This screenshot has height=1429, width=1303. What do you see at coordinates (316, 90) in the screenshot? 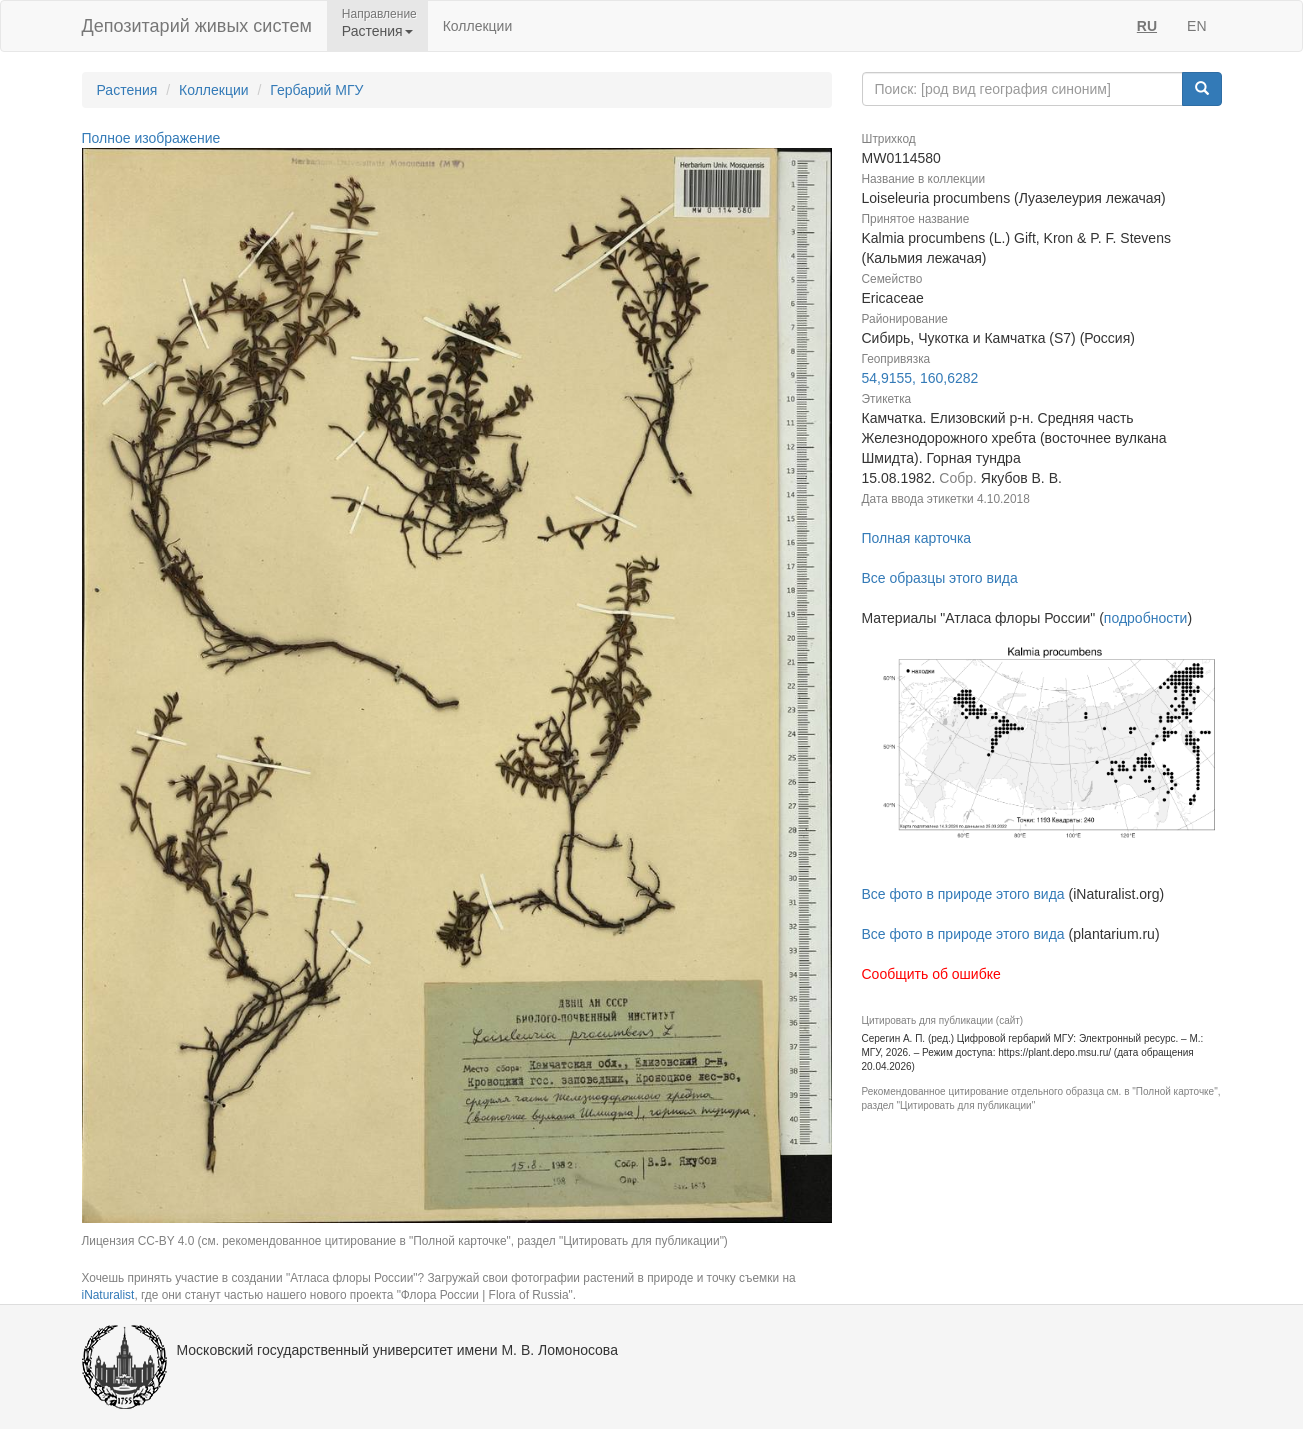
I see `Гербарий МГУ` at bounding box center [316, 90].